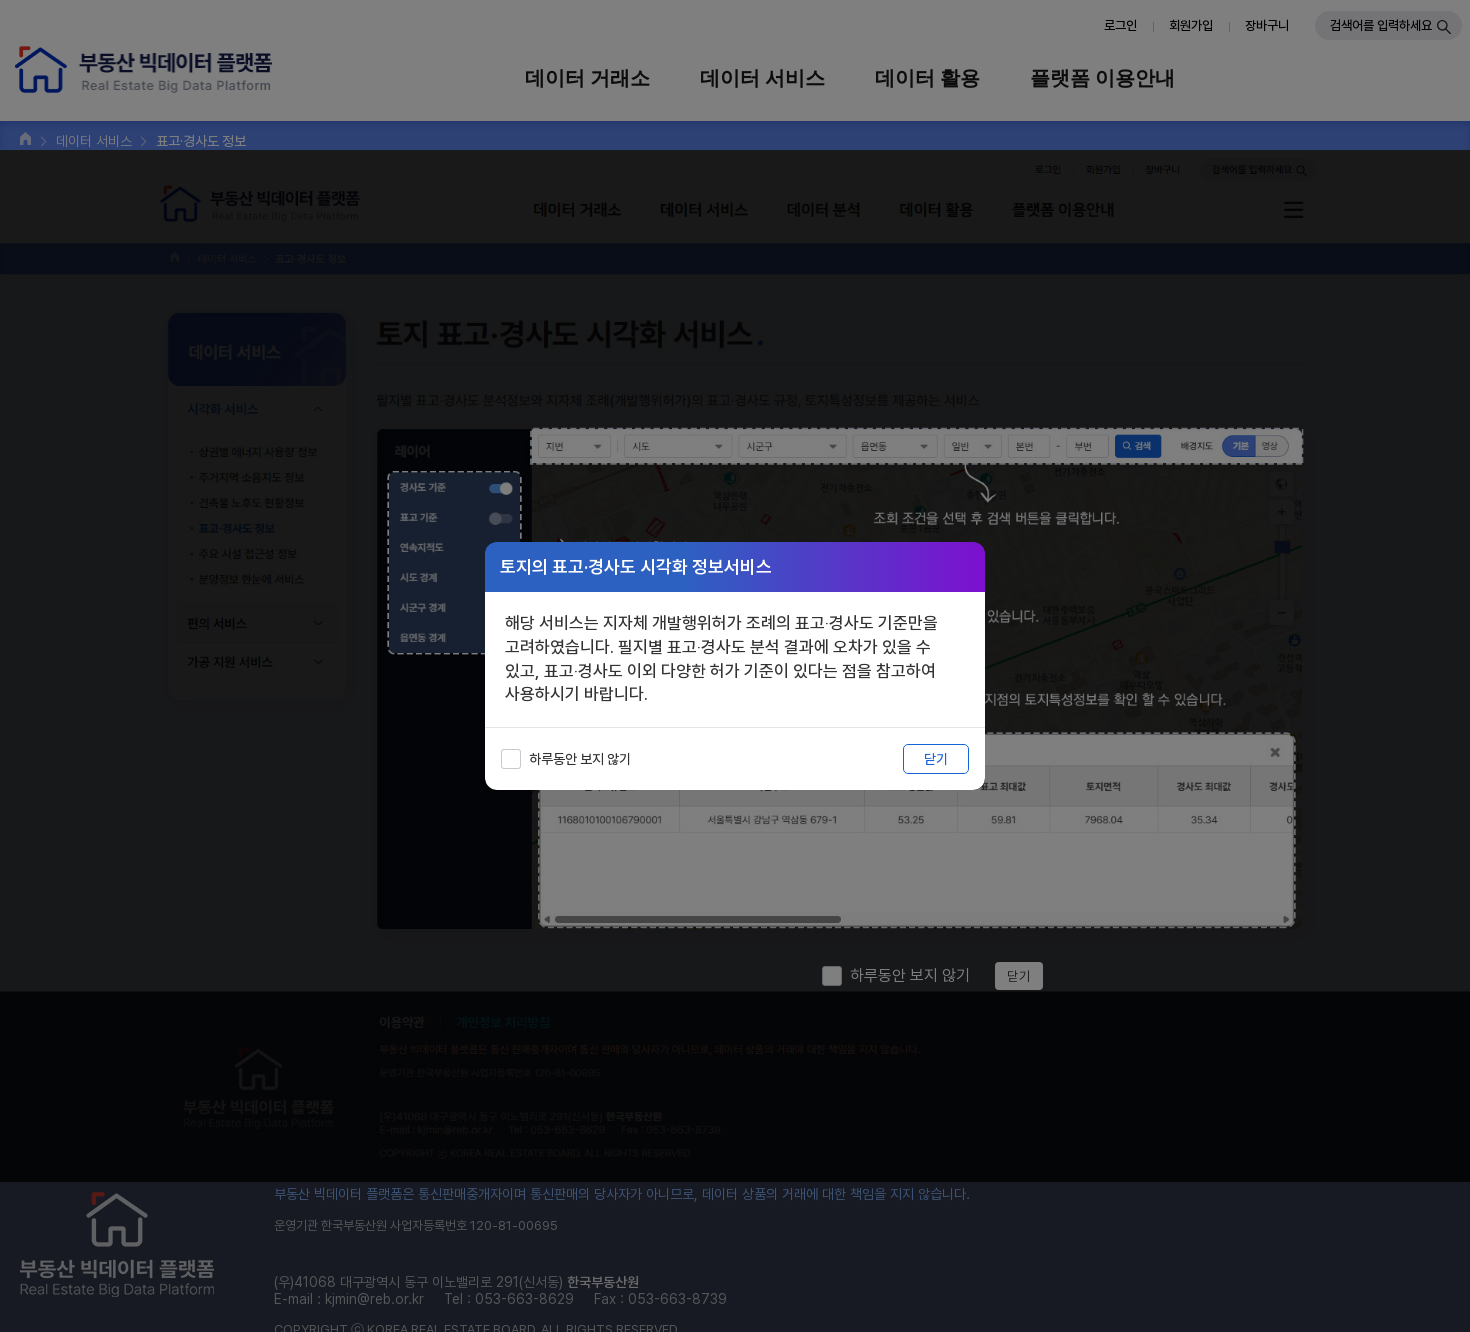 This screenshot has height=1332, width=1470. Describe the element at coordinates (936, 759) in the screenshot. I see `닫기` at that location.